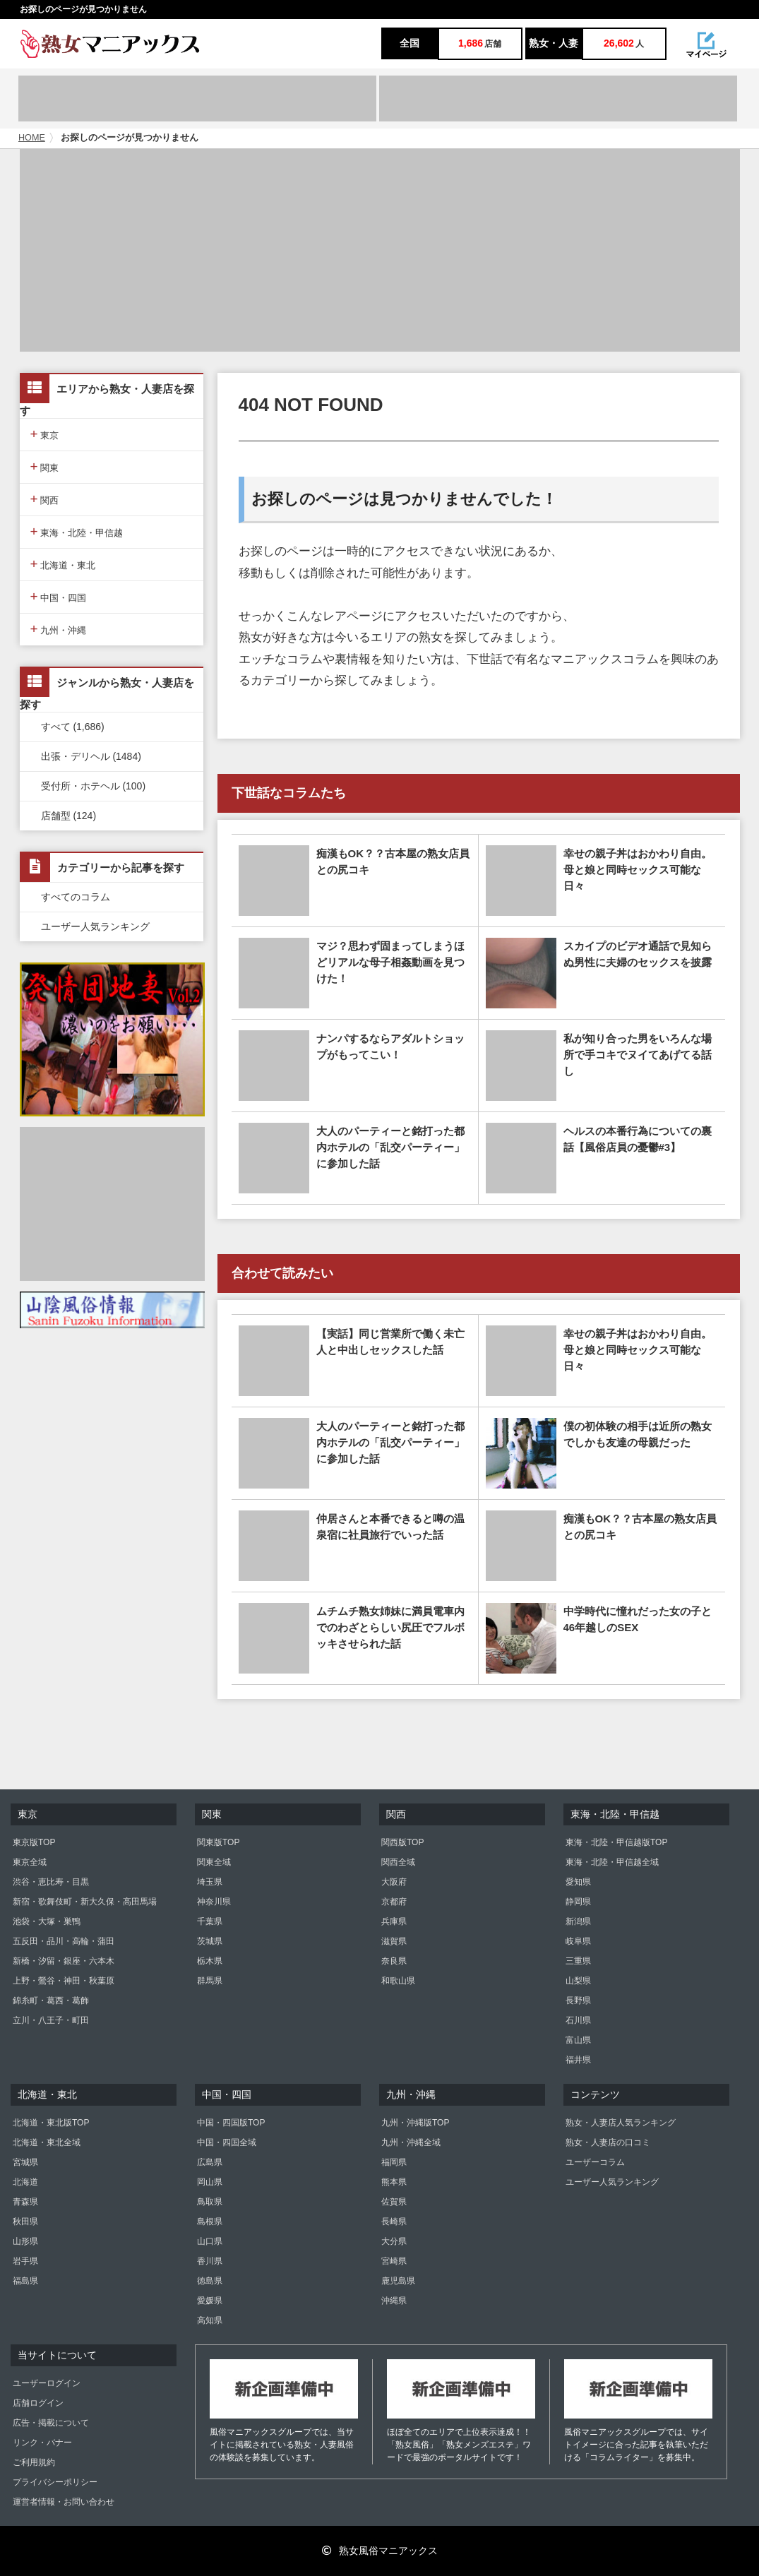  I want to click on 出張・デリヘル (1484), so click(91, 756).